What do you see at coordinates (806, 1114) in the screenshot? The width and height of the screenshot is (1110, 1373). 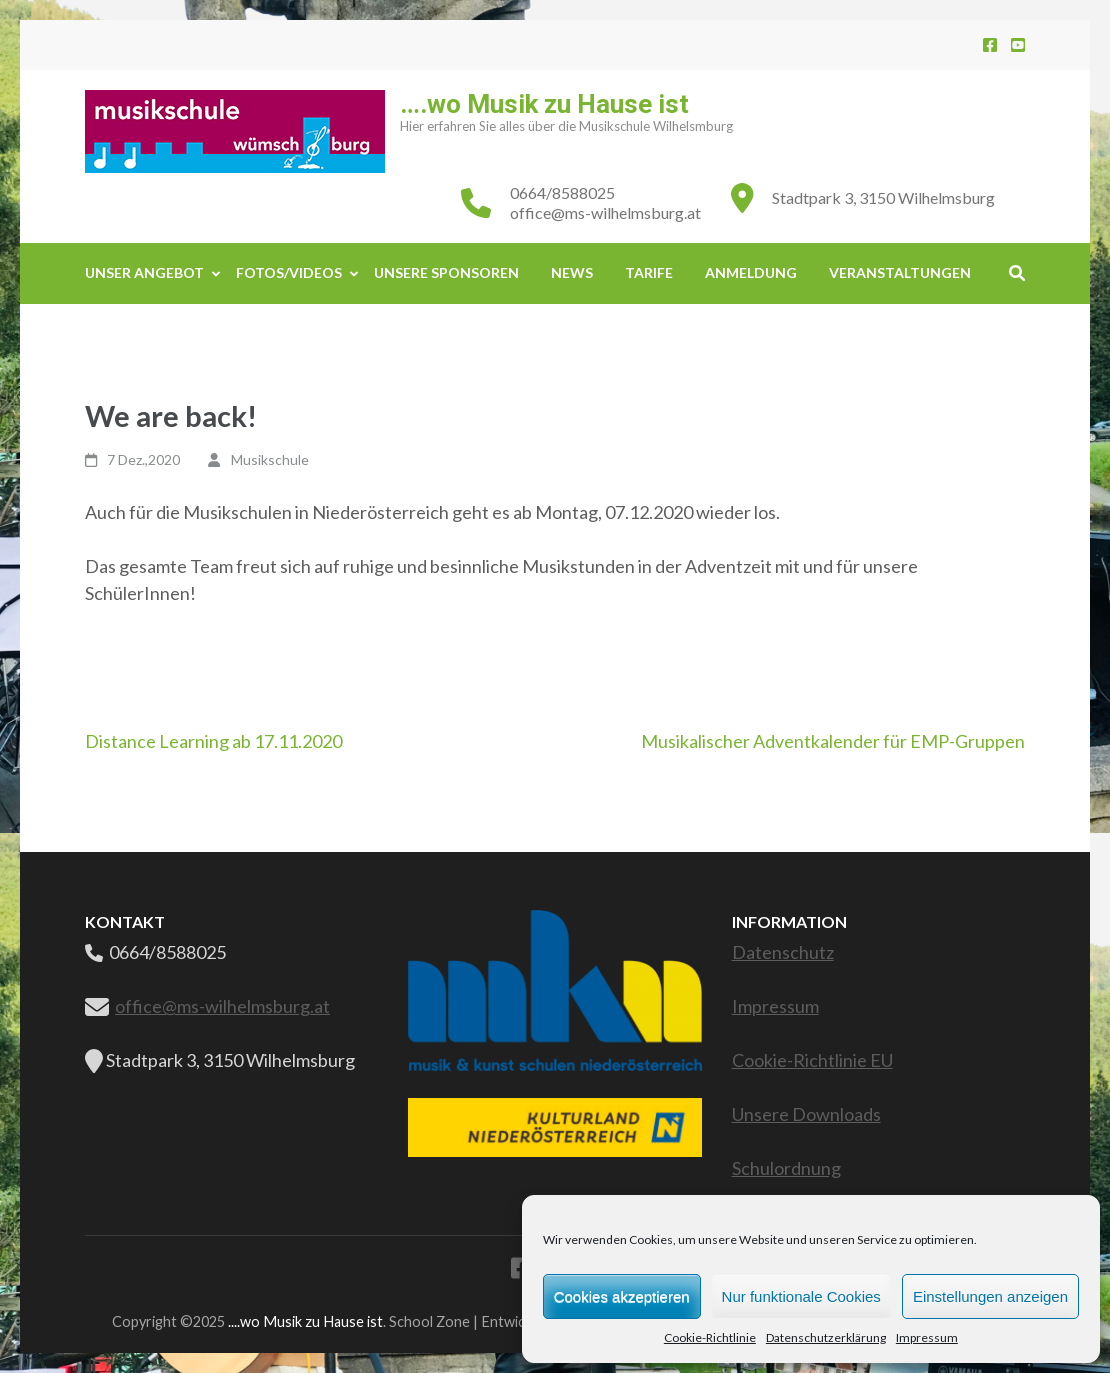 I see `Unsere Downloads` at bounding box center [806, 1114].